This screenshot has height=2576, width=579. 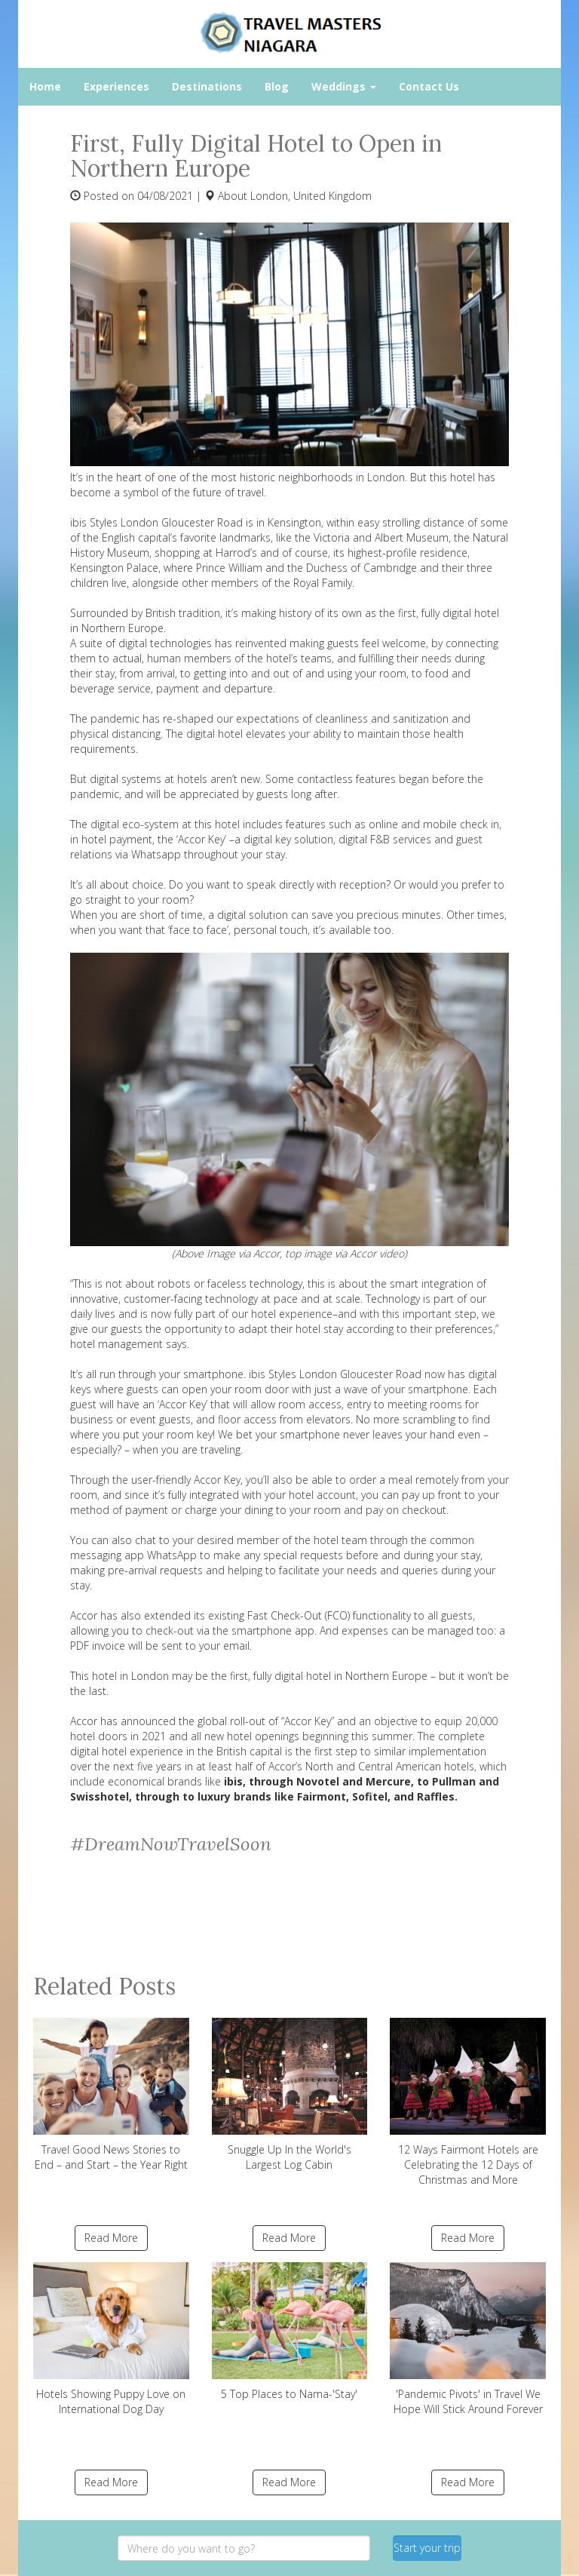 What do you see at coordinates (429, 86) in the screenshot?
I see `Contact Us` at bounding box center [429, 86].